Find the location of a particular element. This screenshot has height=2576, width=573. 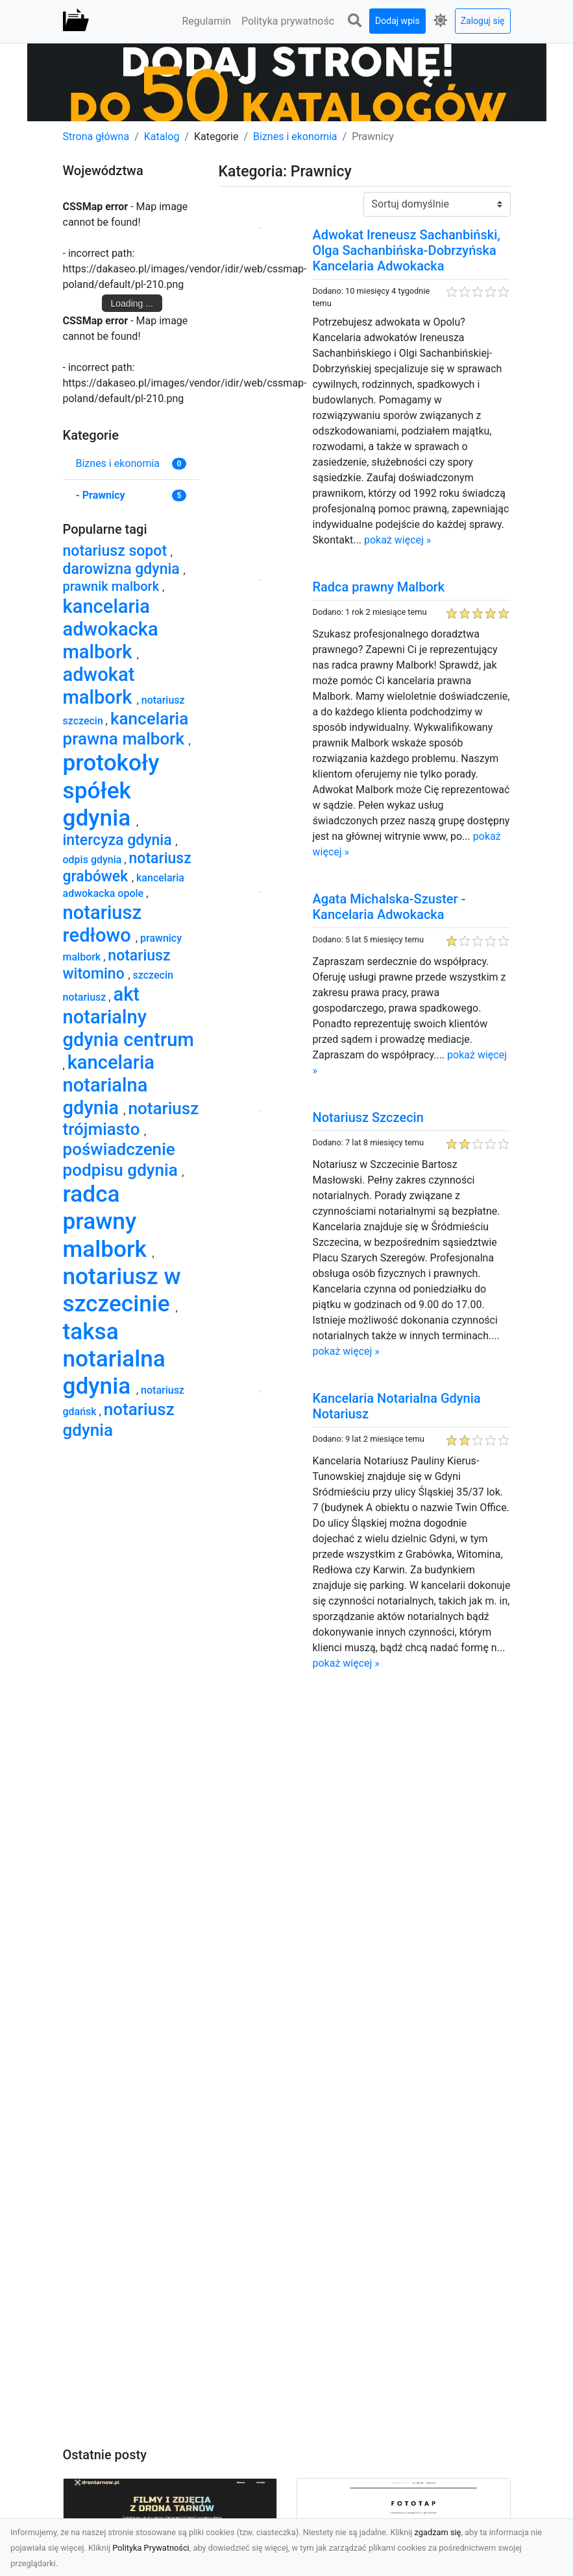

pokaż więcej » is located at coordinates (397, 540).